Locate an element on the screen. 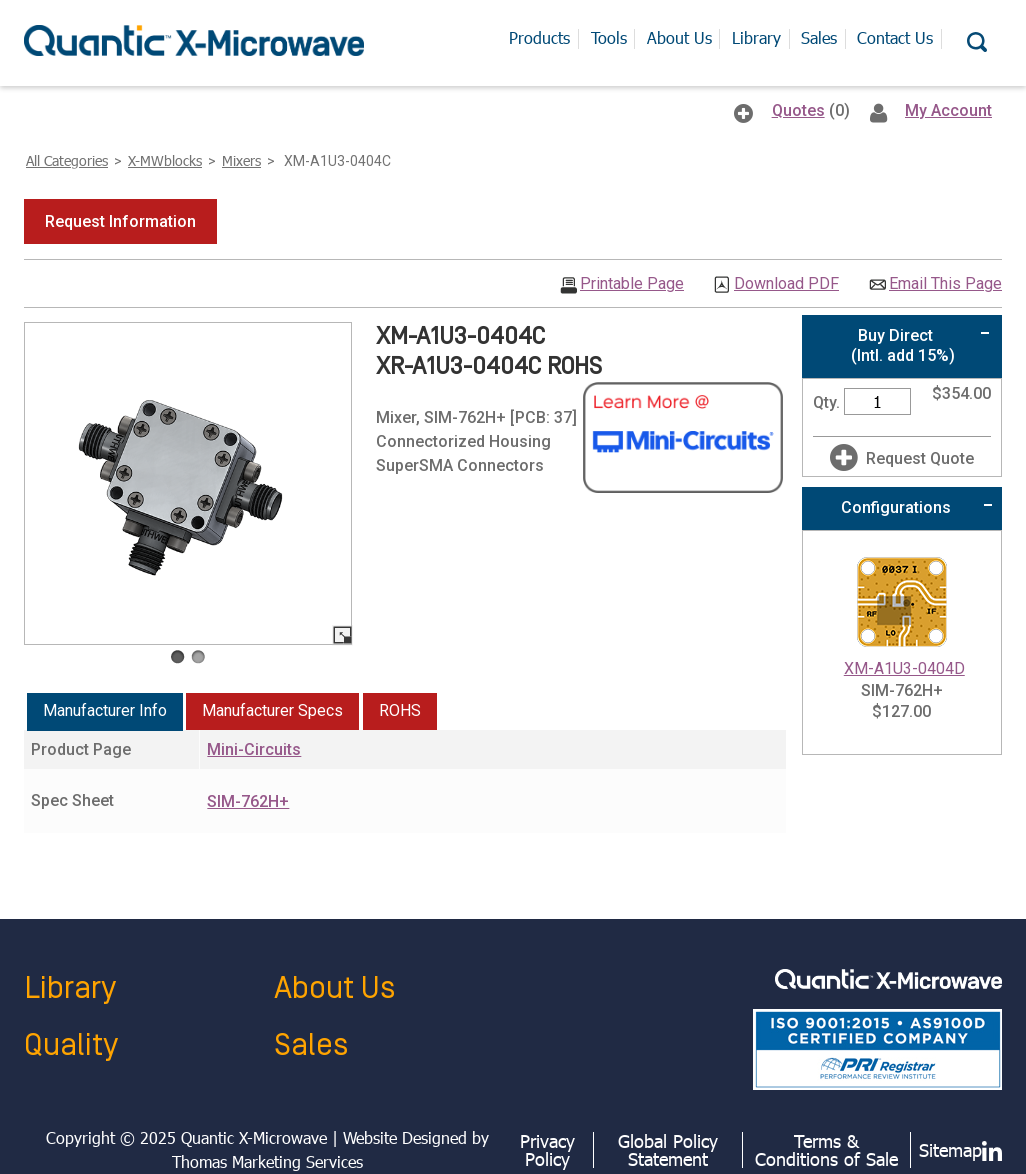  About Us is located at coordinates (334, 988).